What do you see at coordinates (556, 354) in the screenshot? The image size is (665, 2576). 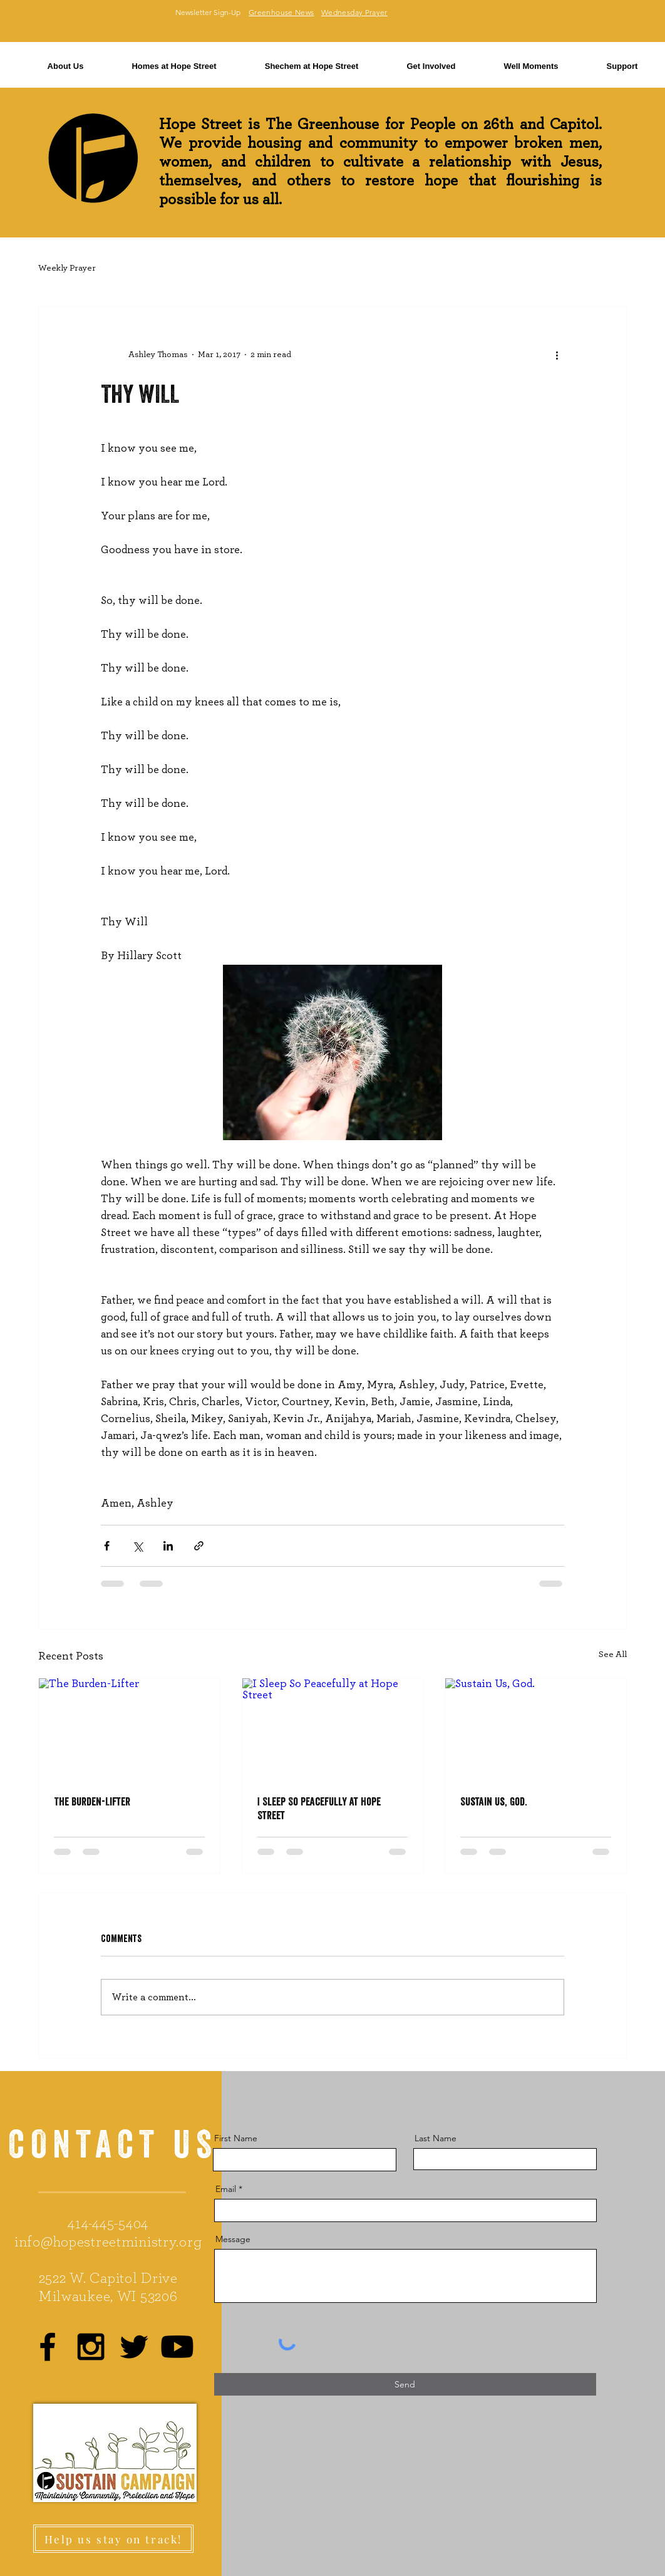 I see `[More actions]` at bounding box center [556, 354].